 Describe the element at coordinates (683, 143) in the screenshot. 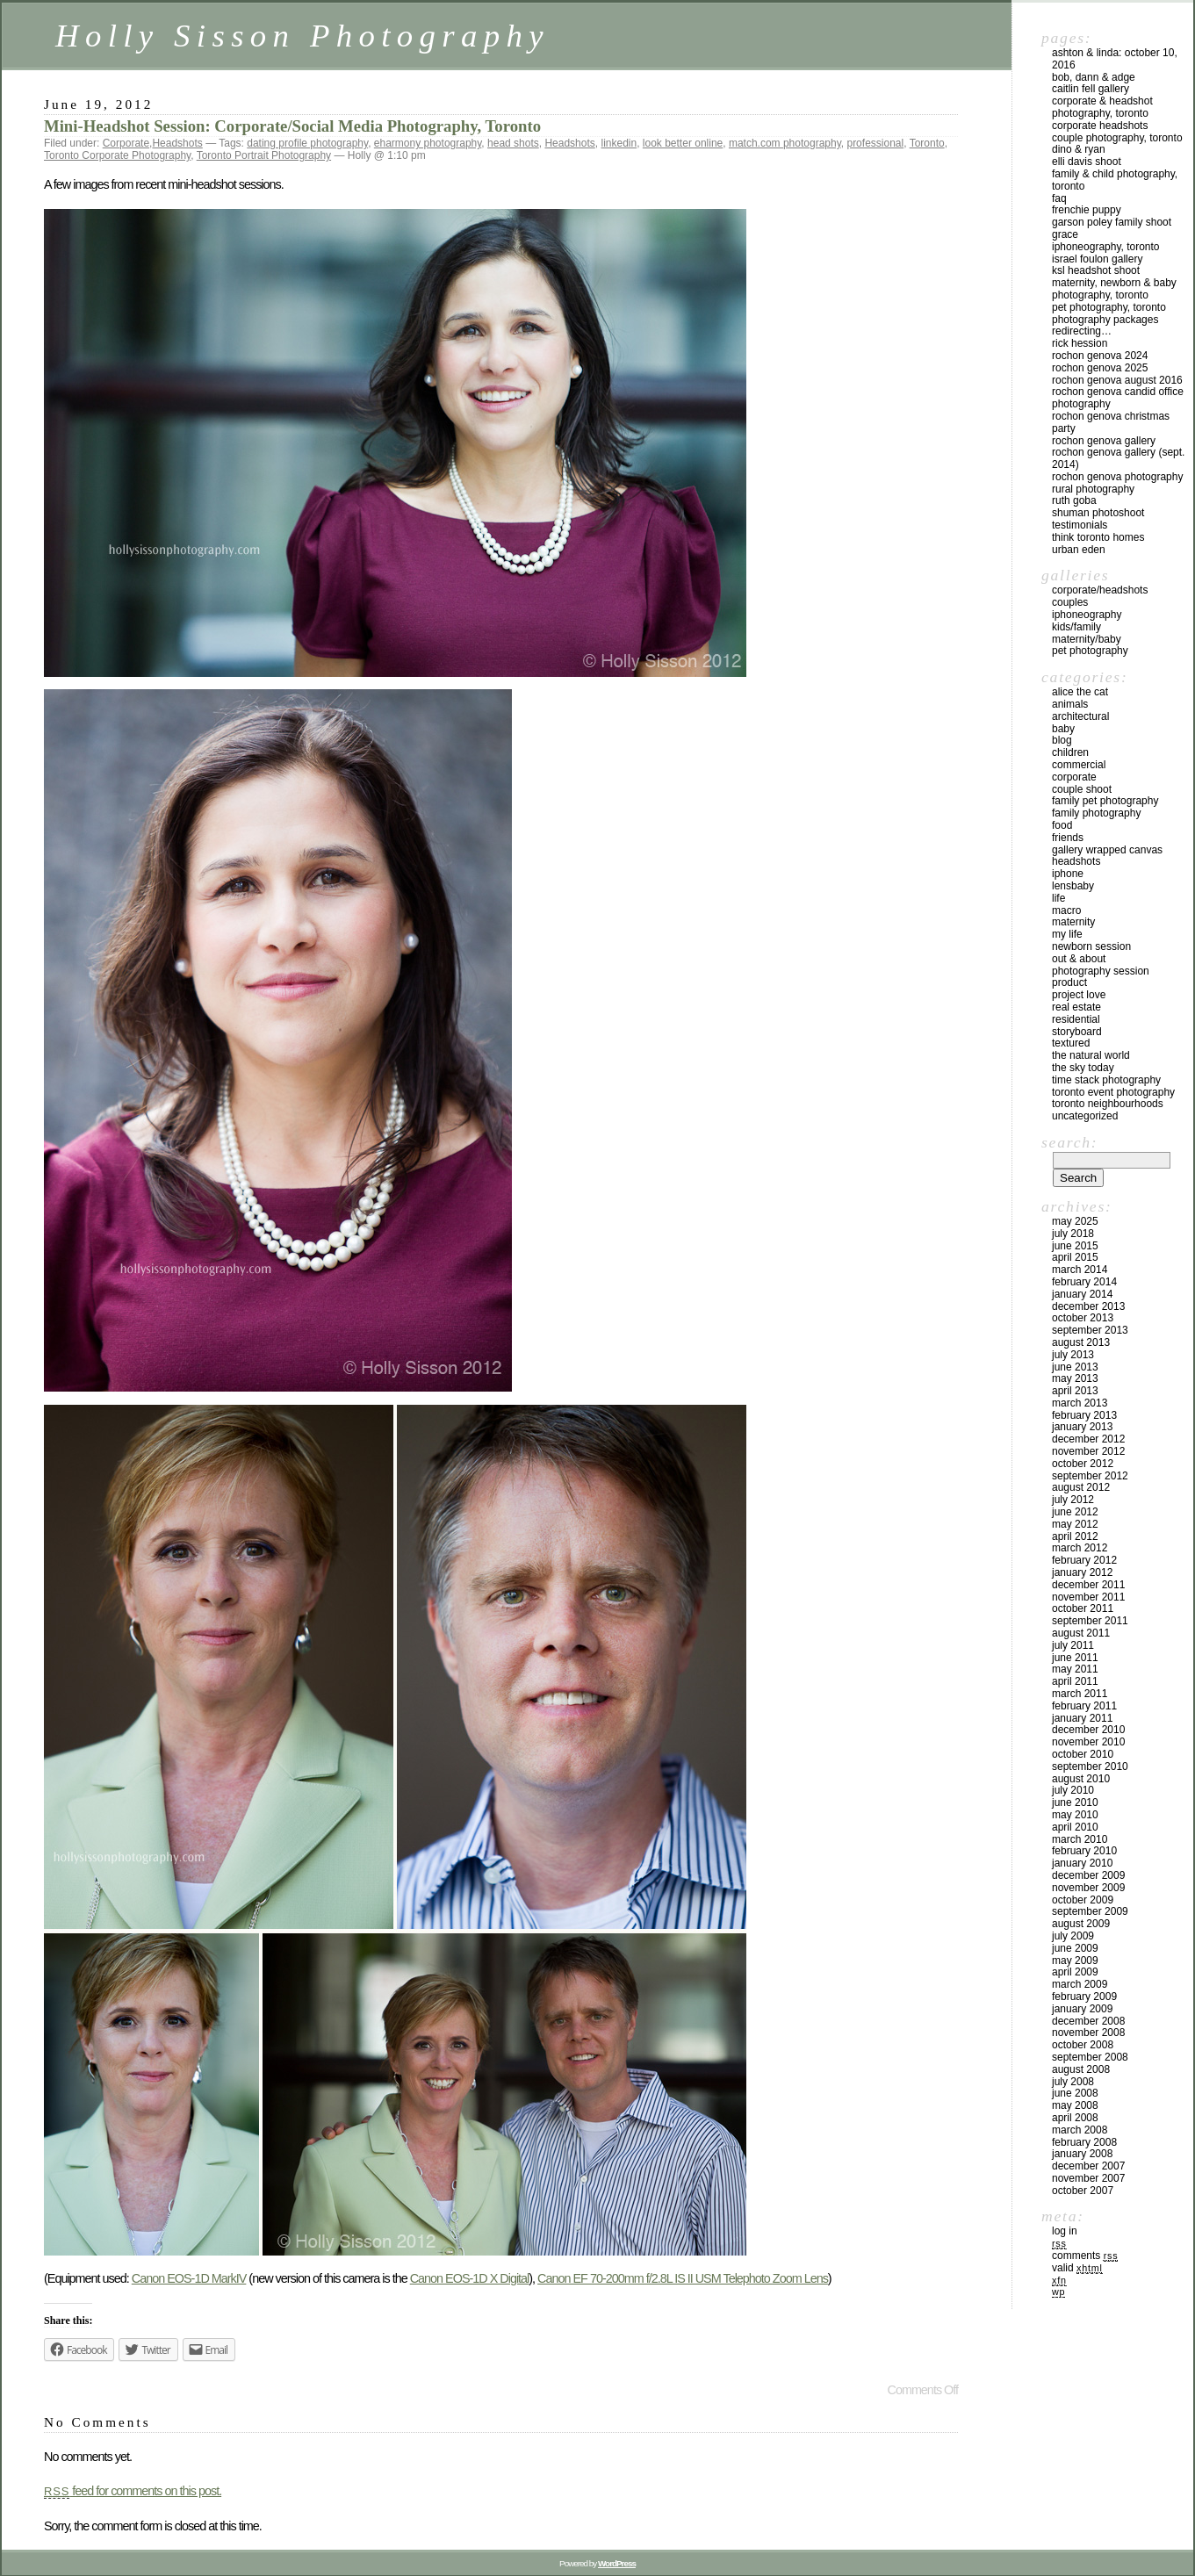

I see `look better online` at that location.